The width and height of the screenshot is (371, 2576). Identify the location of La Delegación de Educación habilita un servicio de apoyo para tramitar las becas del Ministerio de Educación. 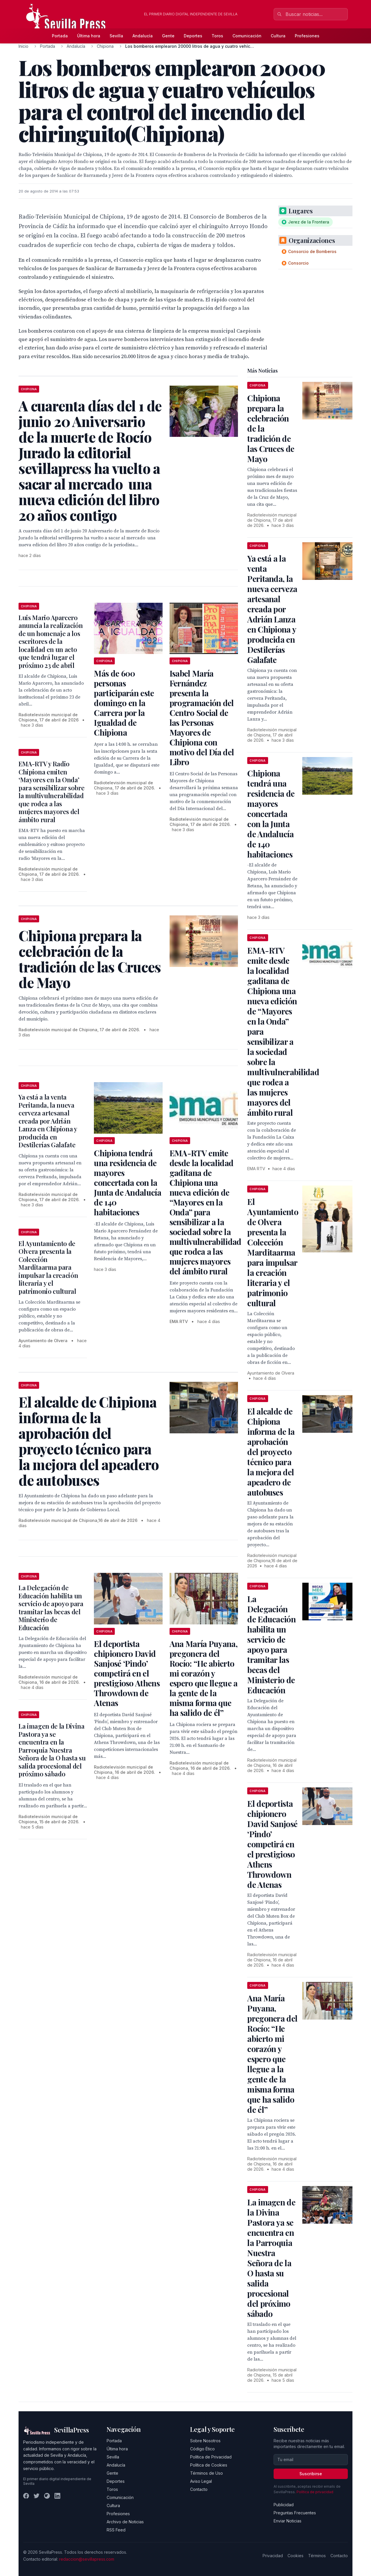
(51, 1607).